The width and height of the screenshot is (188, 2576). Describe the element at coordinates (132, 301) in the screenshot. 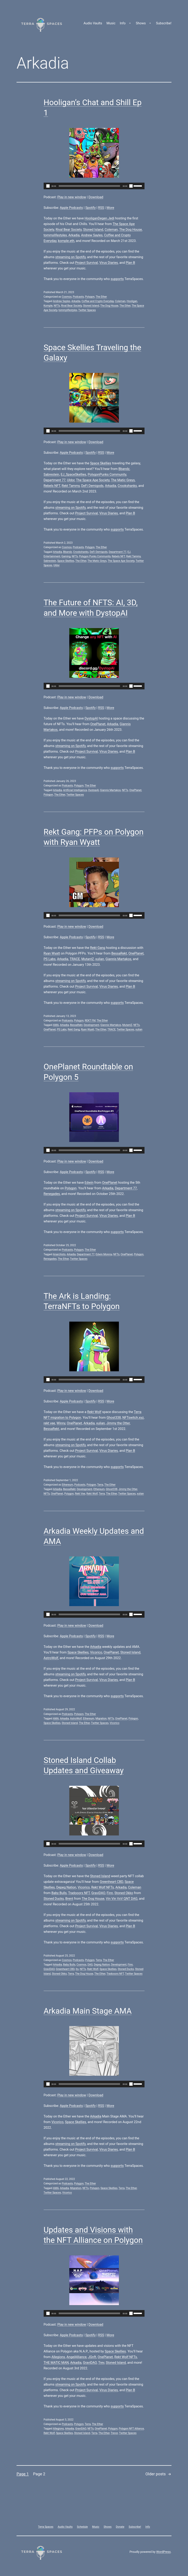

I see `Hooligan` at that location.